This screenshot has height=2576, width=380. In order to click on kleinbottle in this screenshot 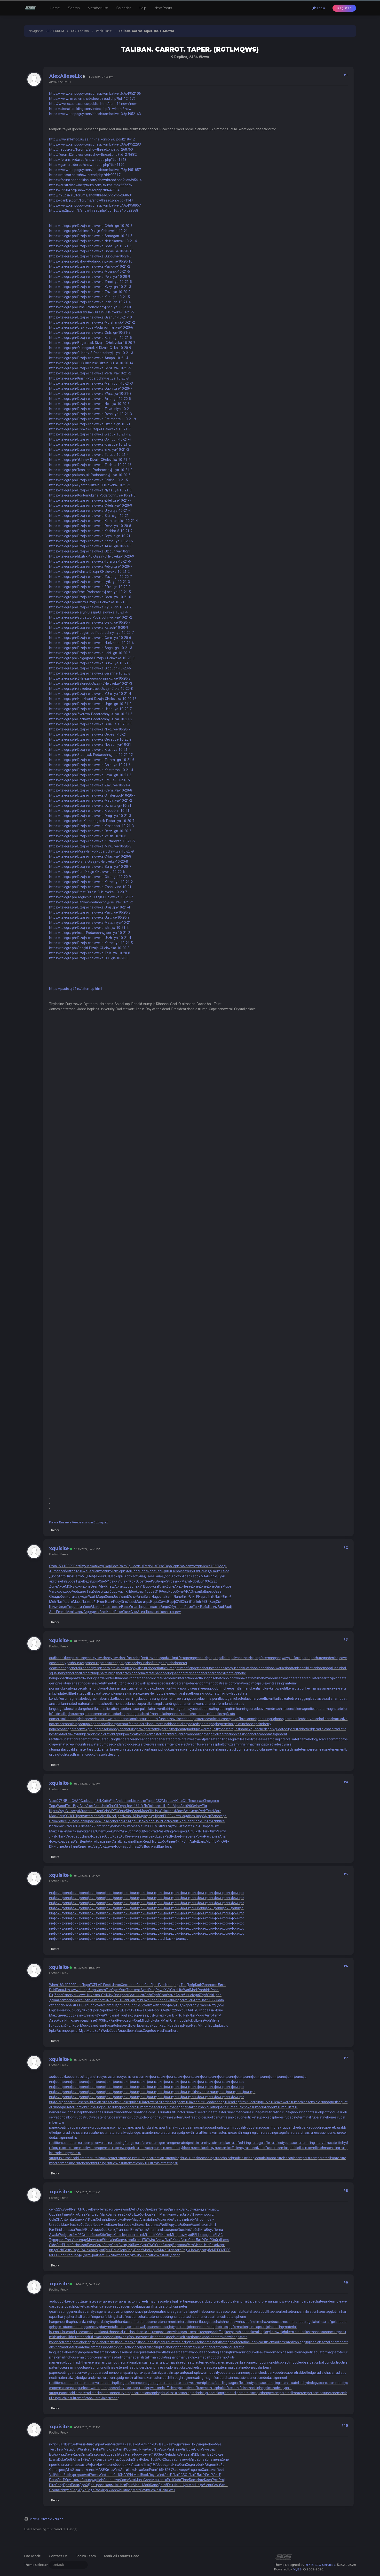, I will do `click(158, 1693)`.